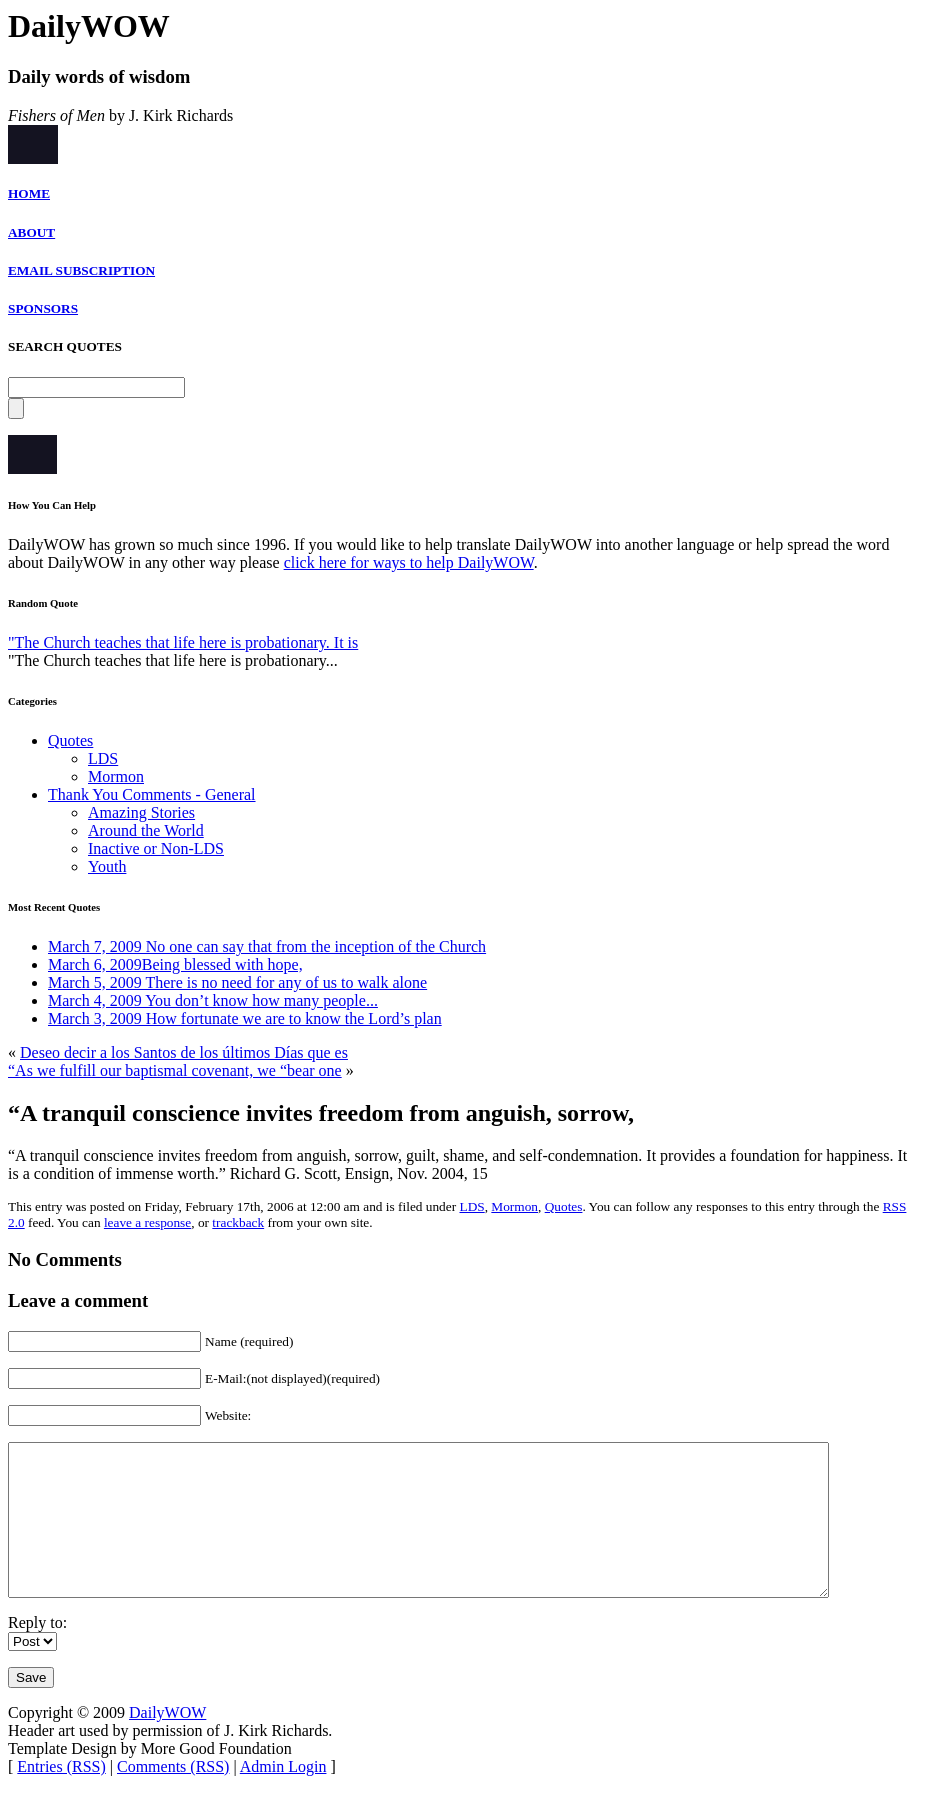 The width and height of the screenshot is (929, 1814). What do you see at coordinates (147, 1222) in the screenshot?
I see `leave a response` at bounding box center [147, 1222].